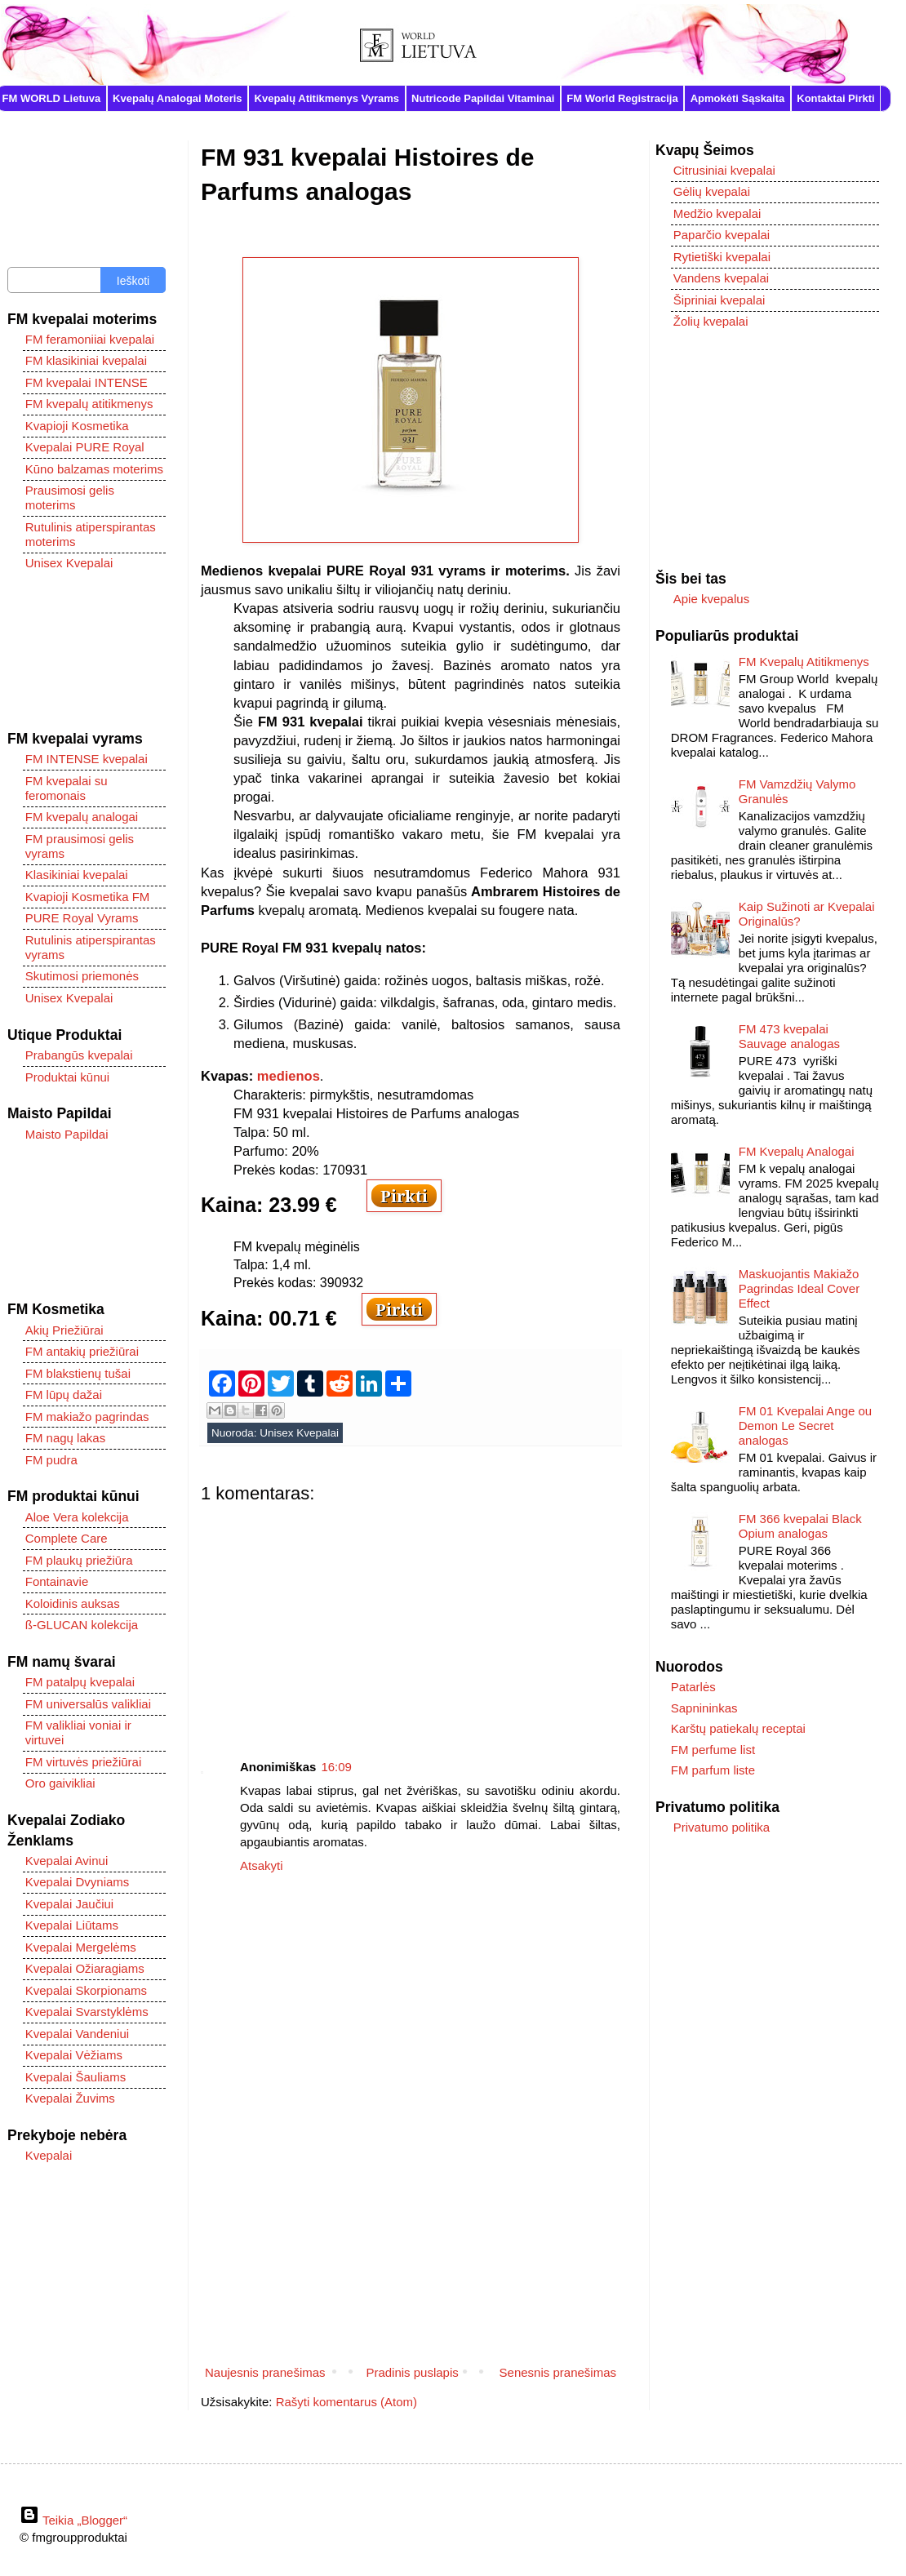 This screenshot has height=2576, width=906. What do you see at coordinates (693, 1687) in the screenshot?
I see `Patarlės` at bounding box center [693, 1687].